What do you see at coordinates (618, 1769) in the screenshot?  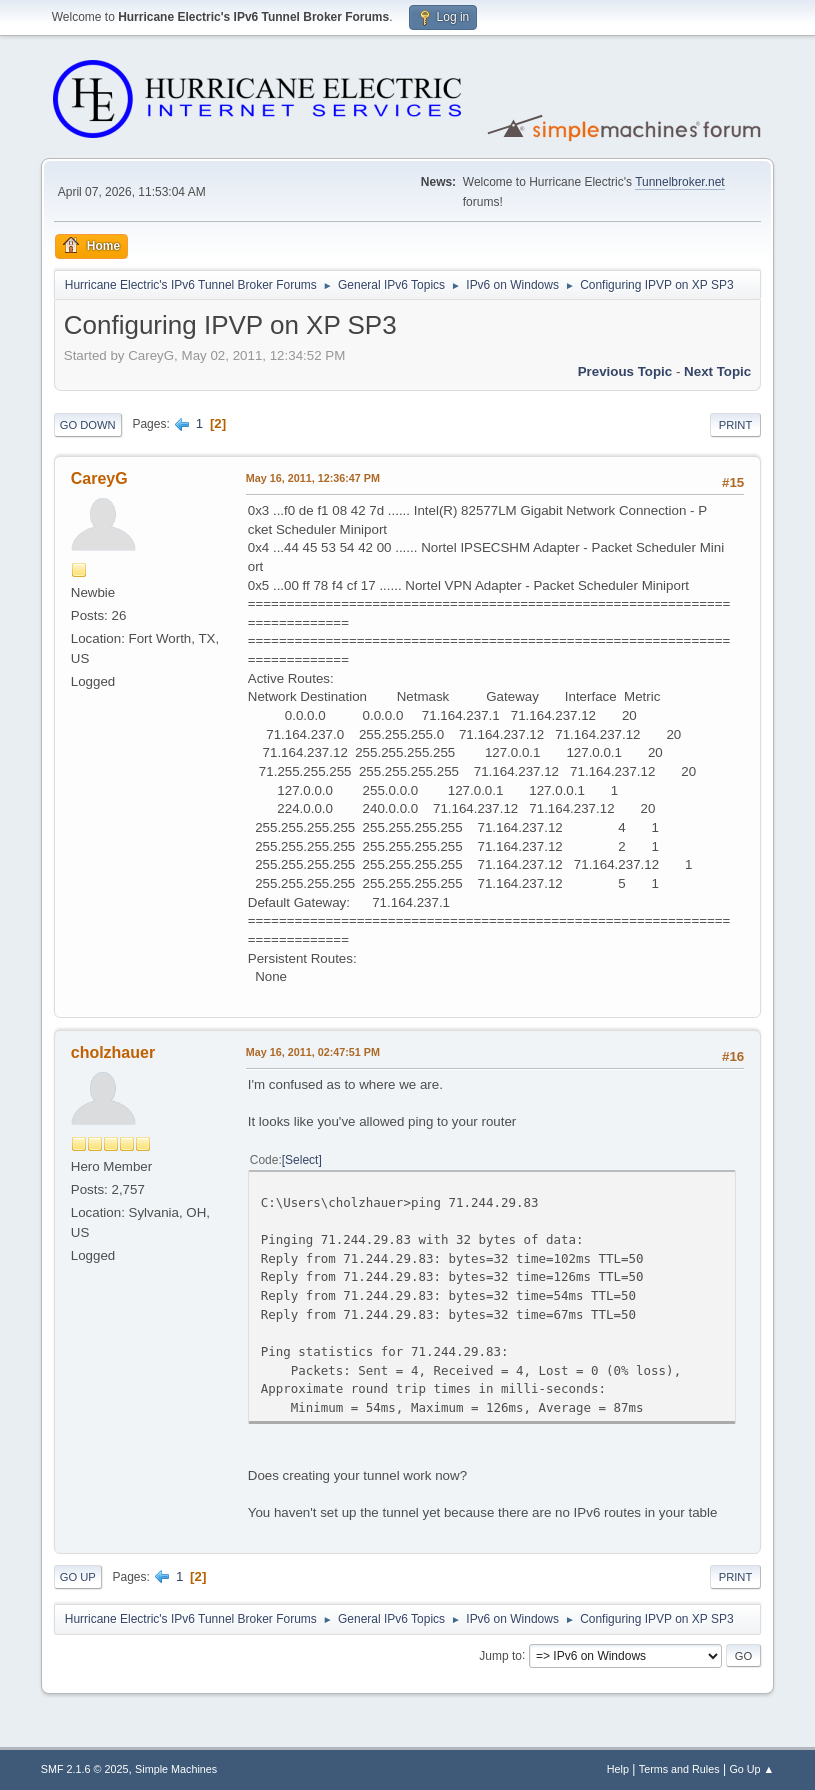 I see `Help` at bounding box center [618, 1769].